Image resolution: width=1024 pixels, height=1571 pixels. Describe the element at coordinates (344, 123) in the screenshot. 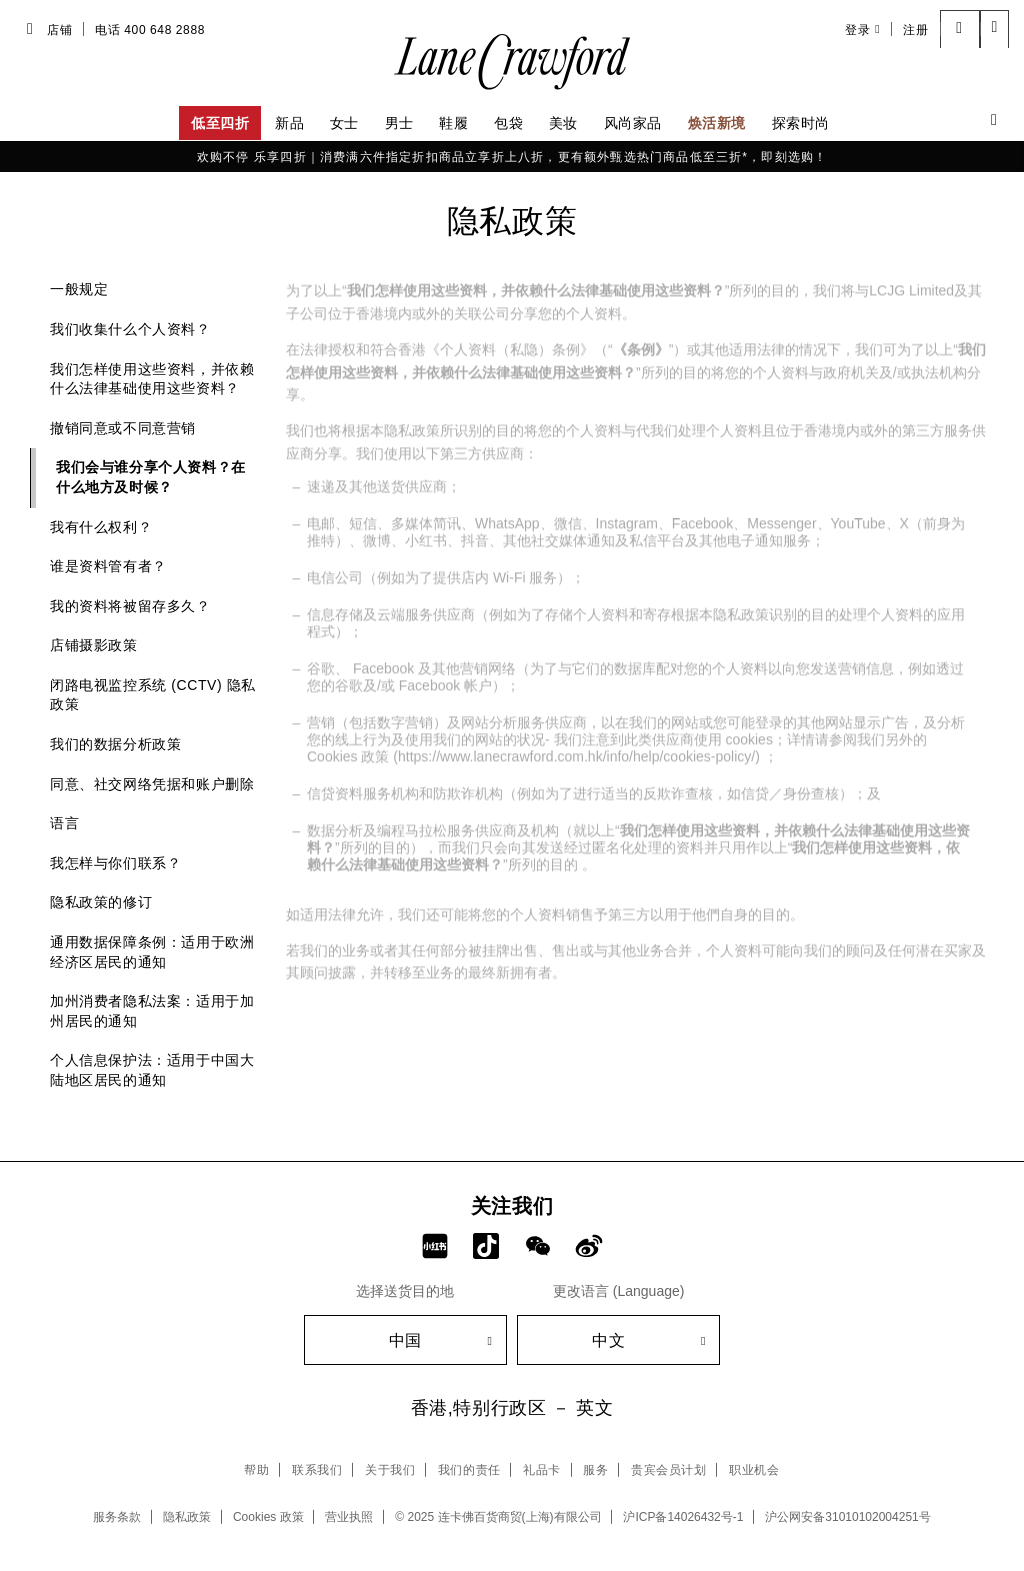

I see `女士` at that location.